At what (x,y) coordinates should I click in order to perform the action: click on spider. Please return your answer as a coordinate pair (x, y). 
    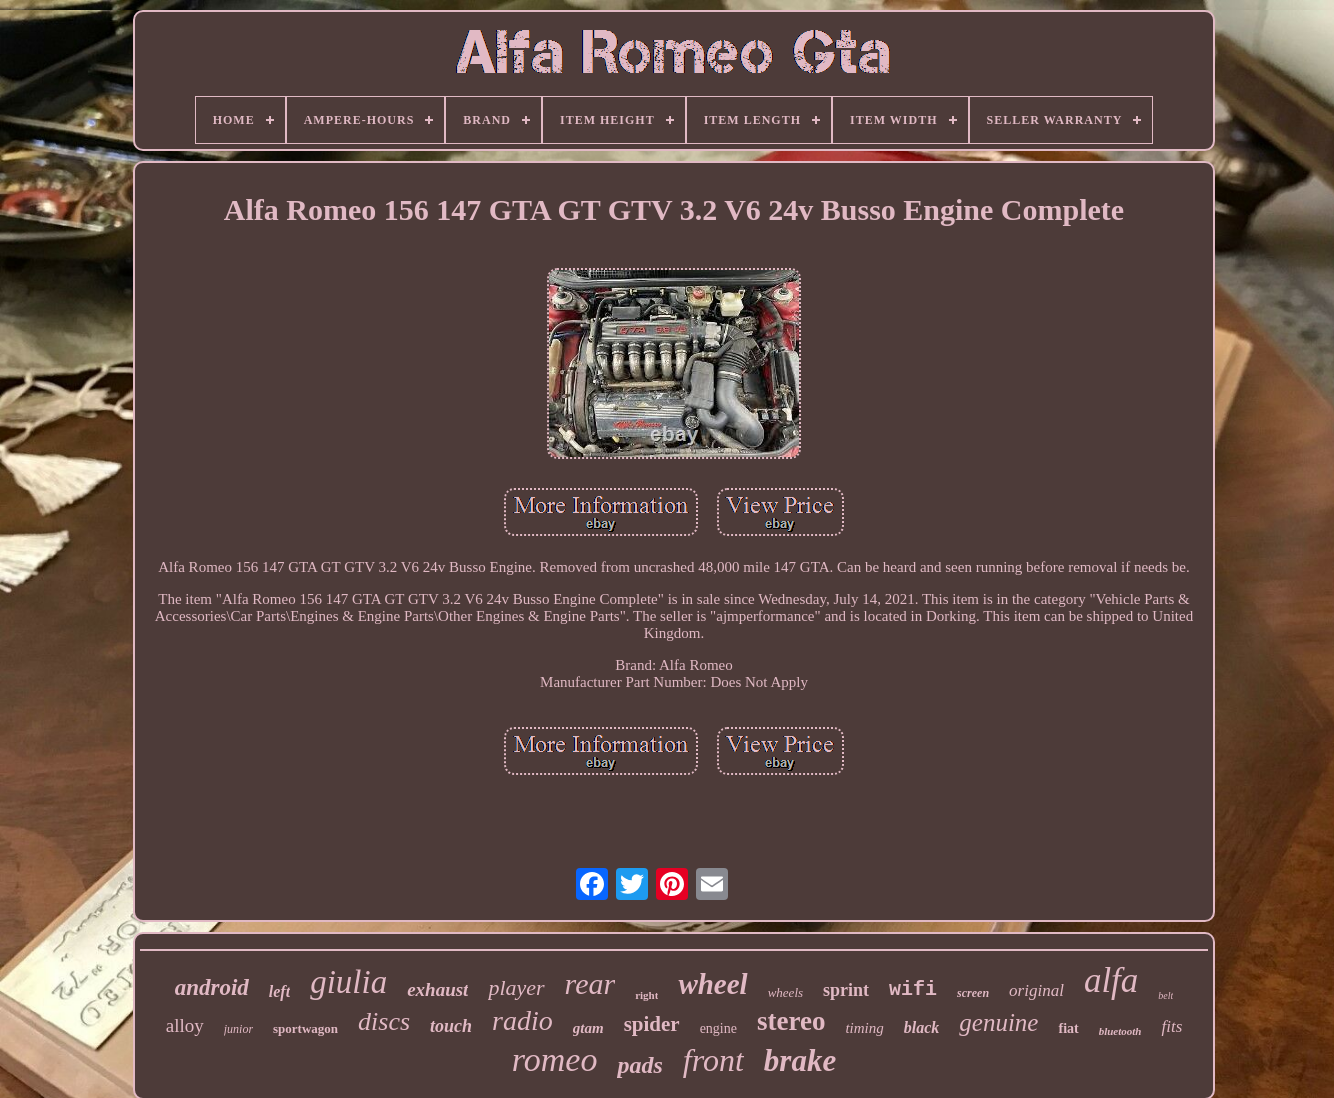
    Looking at the image, I should click on (652, 1024).